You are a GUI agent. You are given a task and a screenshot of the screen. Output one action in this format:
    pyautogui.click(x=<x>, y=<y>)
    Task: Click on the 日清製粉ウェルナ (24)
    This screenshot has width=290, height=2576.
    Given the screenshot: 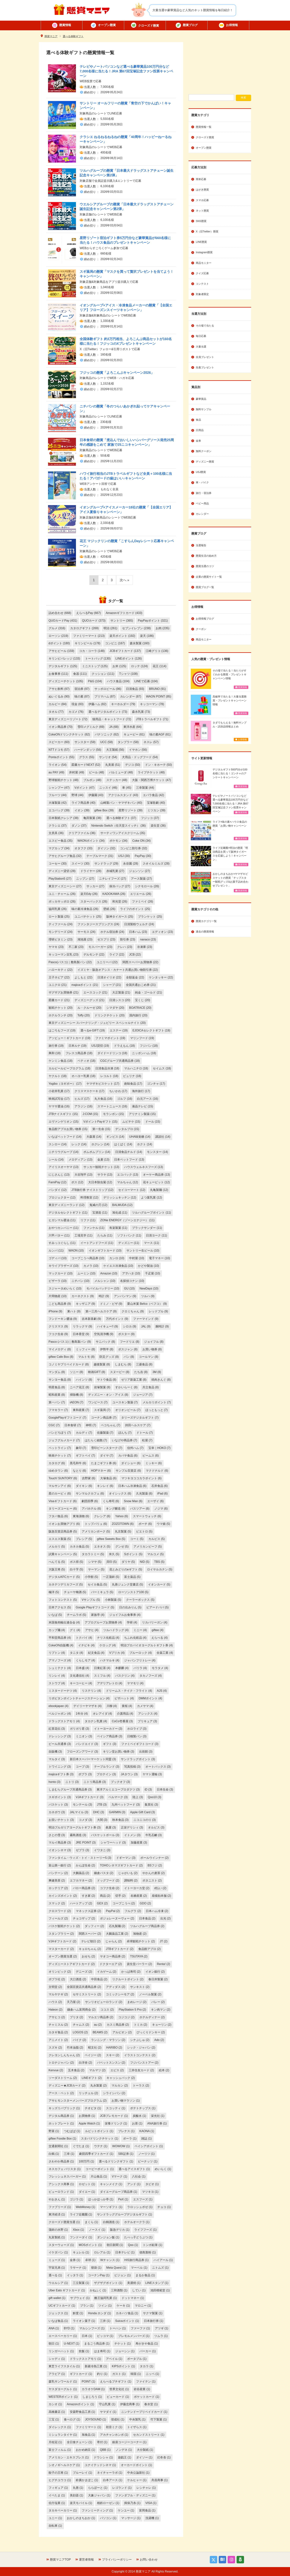 What is the action you would take?
    pyautogui.click(x=139, y=924)
    